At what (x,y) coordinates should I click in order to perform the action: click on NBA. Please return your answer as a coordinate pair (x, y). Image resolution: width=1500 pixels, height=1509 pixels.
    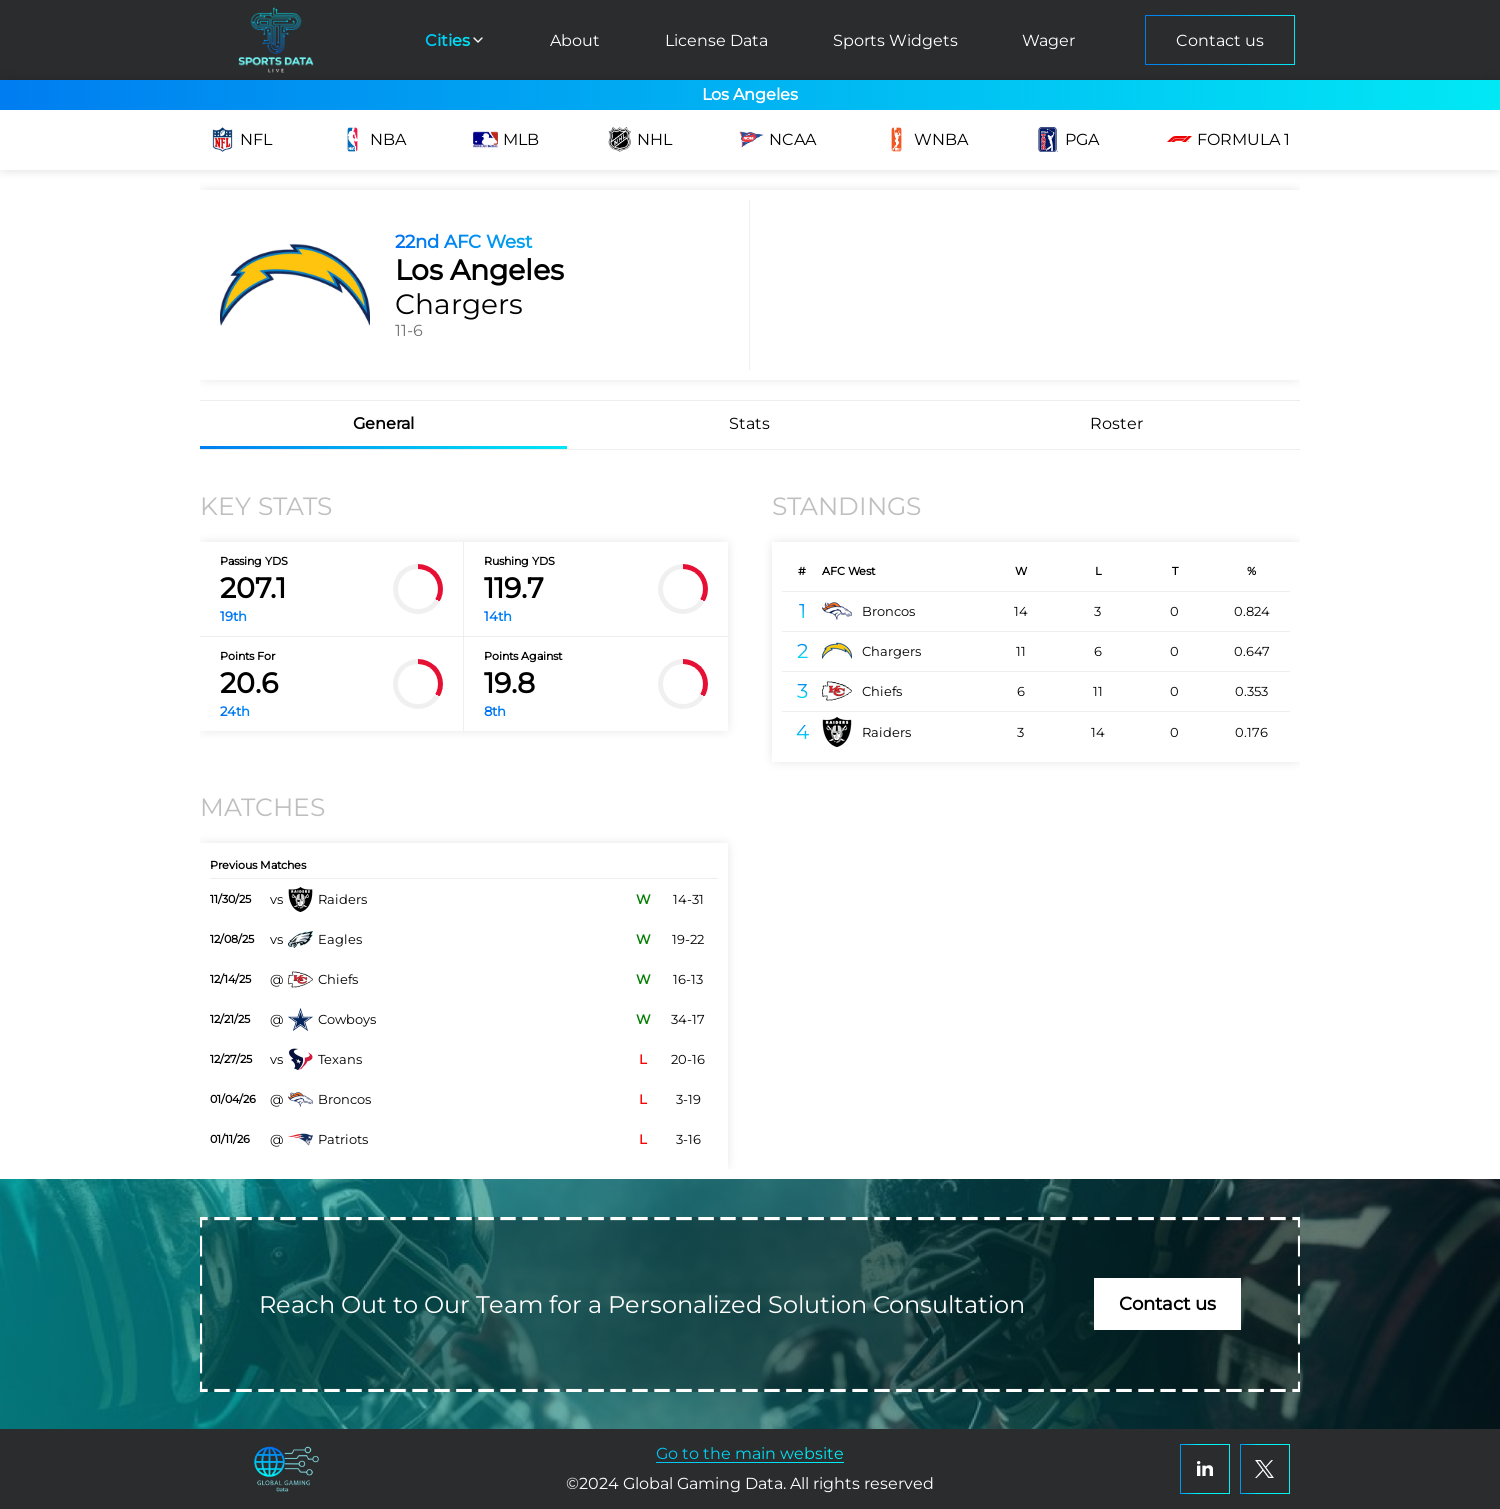
    Looking at the image, I should click on (373, 139).